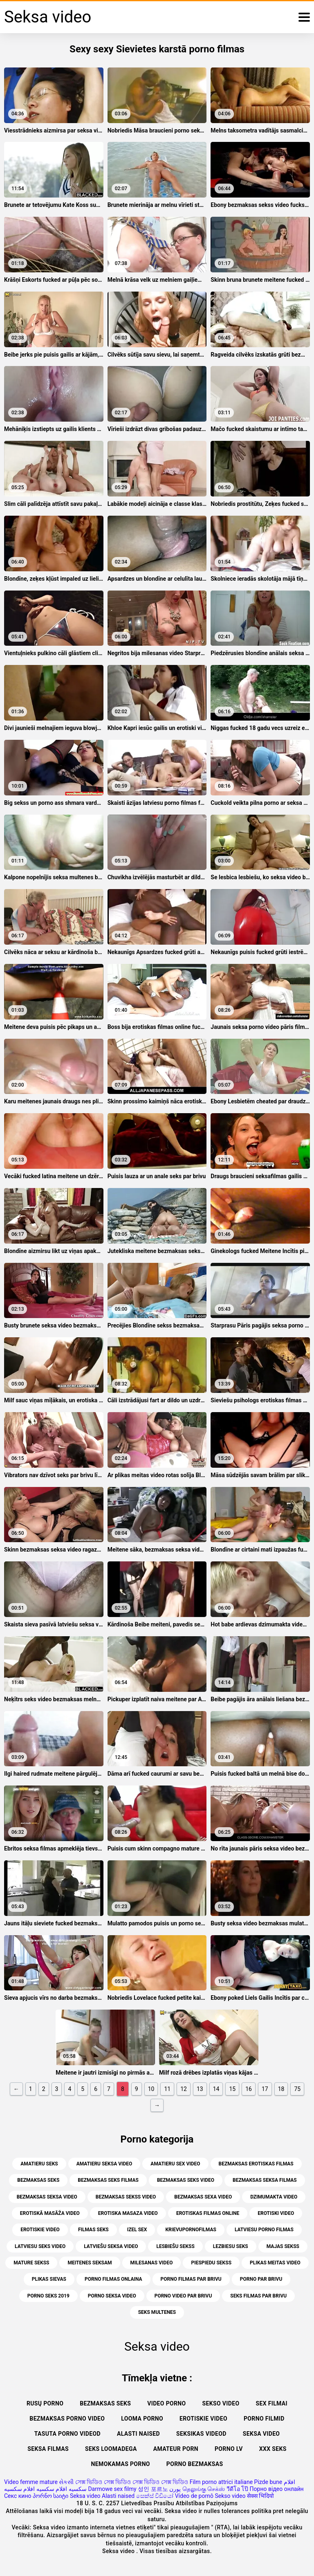 Image resolution: width=314 pixels, height=2576 pixels. What do you see at coordinates (138, 2433) in the screenshot?
I see `Alasti naised` at bounding box center [138, 2433].